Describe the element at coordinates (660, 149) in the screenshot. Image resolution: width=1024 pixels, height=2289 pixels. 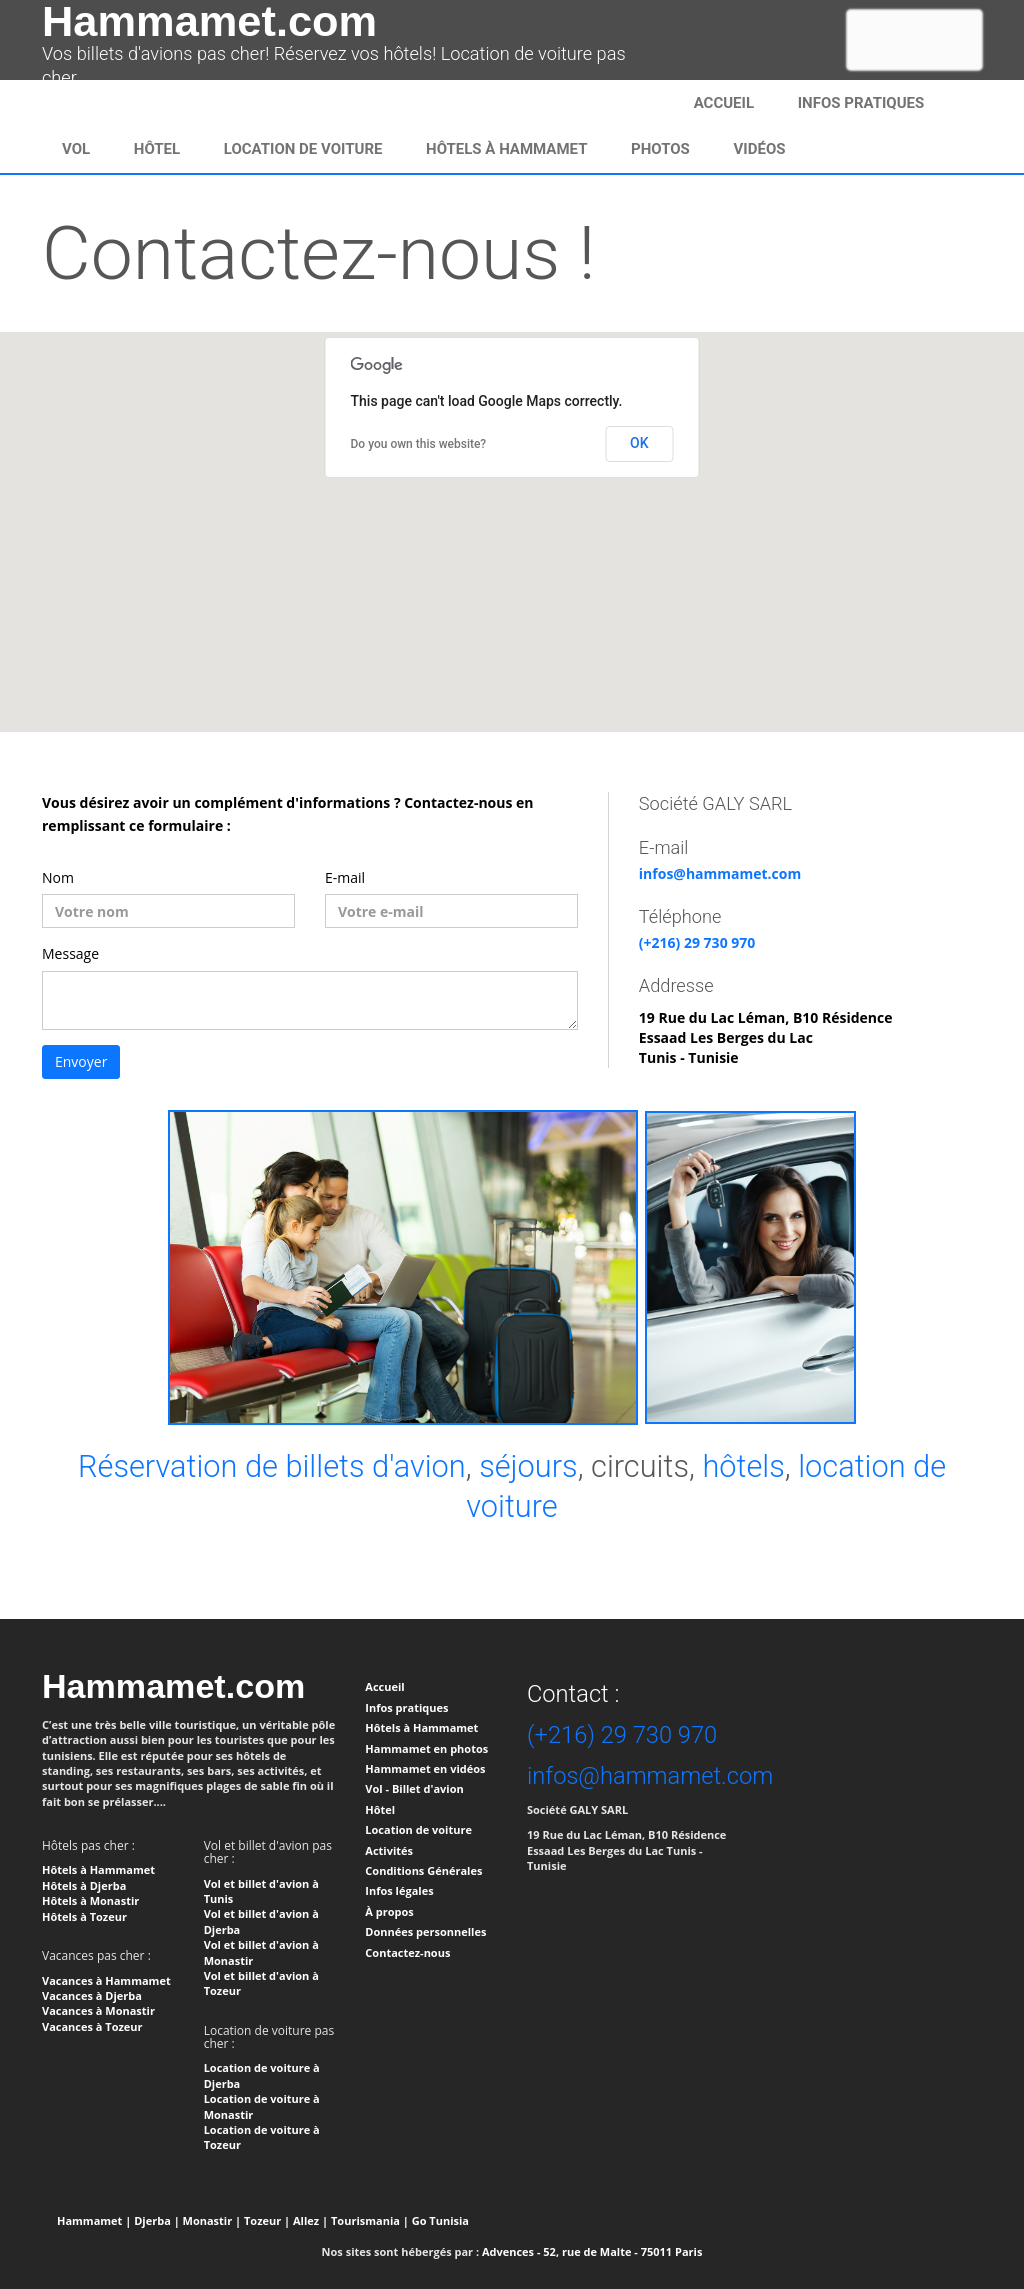
I see `Photos` at that location.